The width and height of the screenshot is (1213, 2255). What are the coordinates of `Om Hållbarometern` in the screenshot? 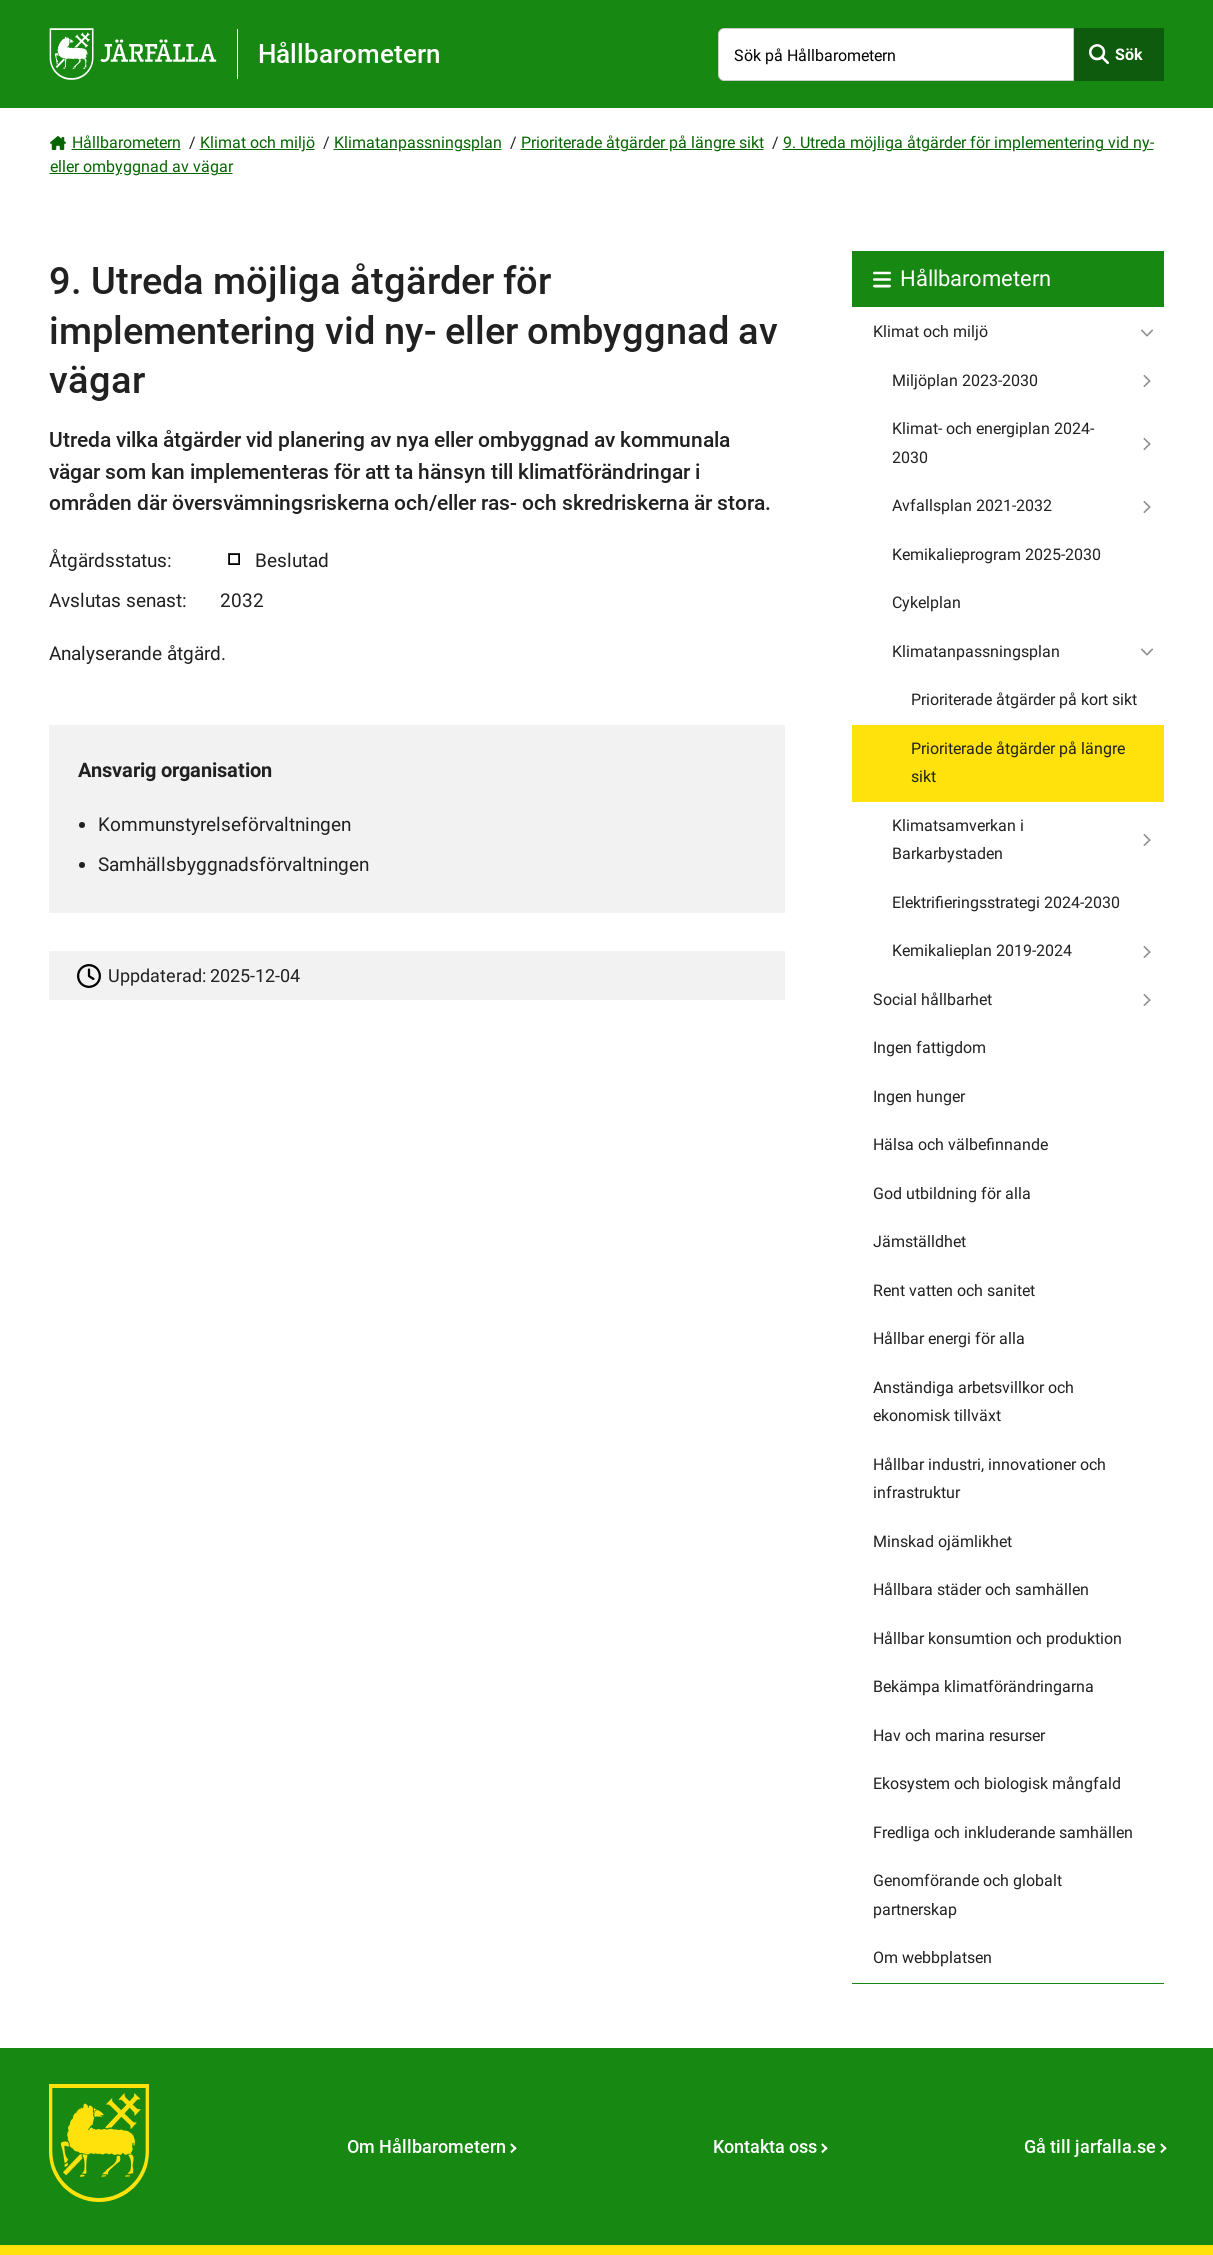 It's located at (426, 2146).